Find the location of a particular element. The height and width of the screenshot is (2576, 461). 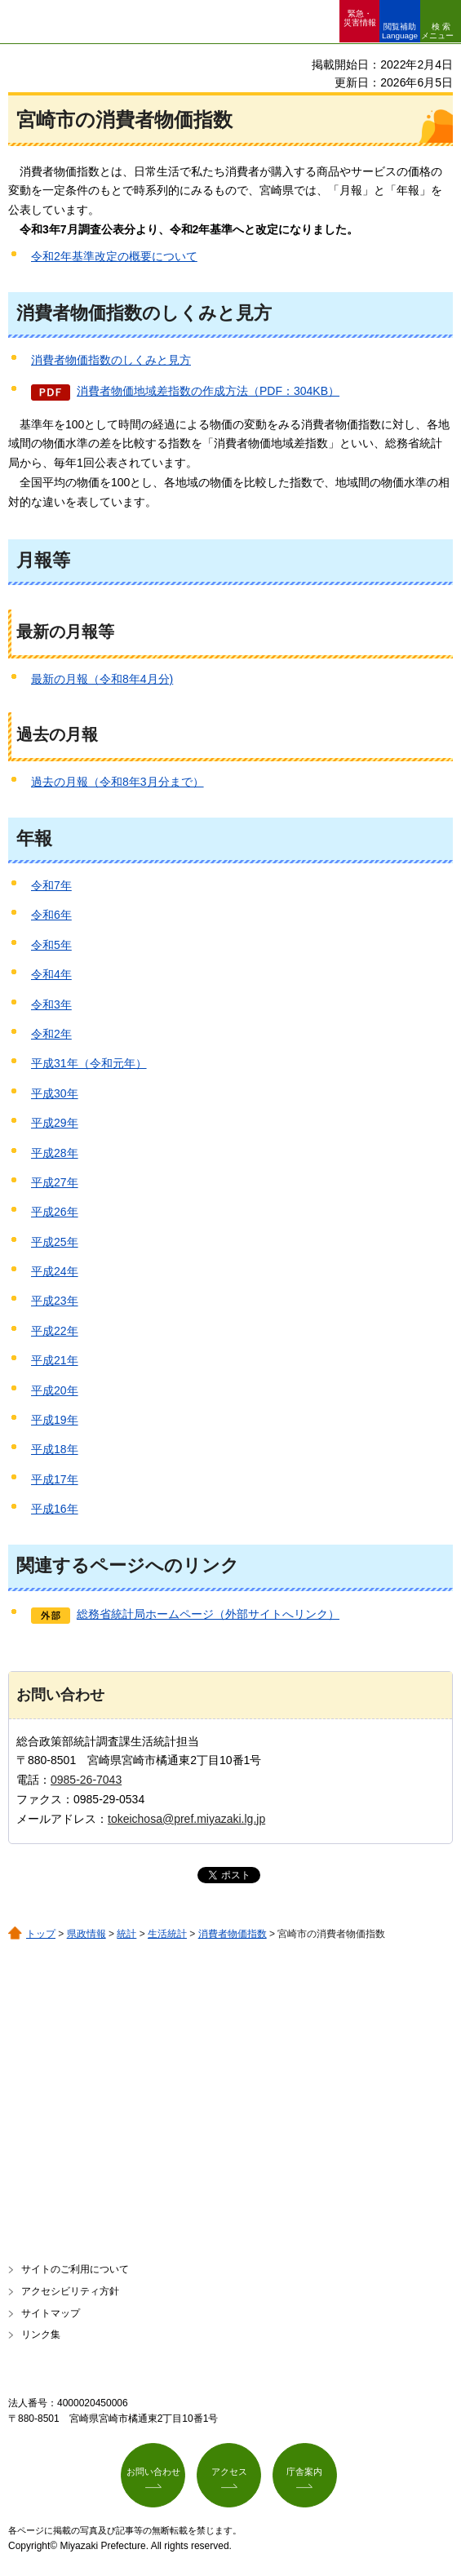

令和5年 is located at coordinates (51, 944).